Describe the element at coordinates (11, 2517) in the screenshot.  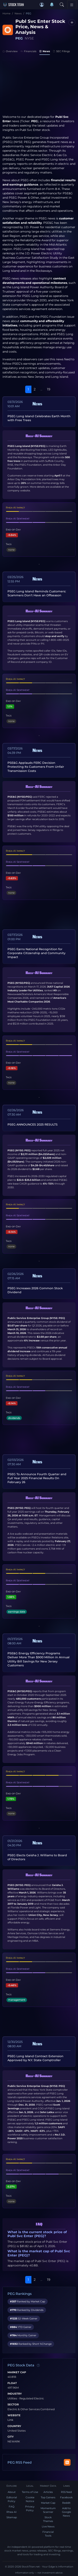
I see `Sitemap` at that location.